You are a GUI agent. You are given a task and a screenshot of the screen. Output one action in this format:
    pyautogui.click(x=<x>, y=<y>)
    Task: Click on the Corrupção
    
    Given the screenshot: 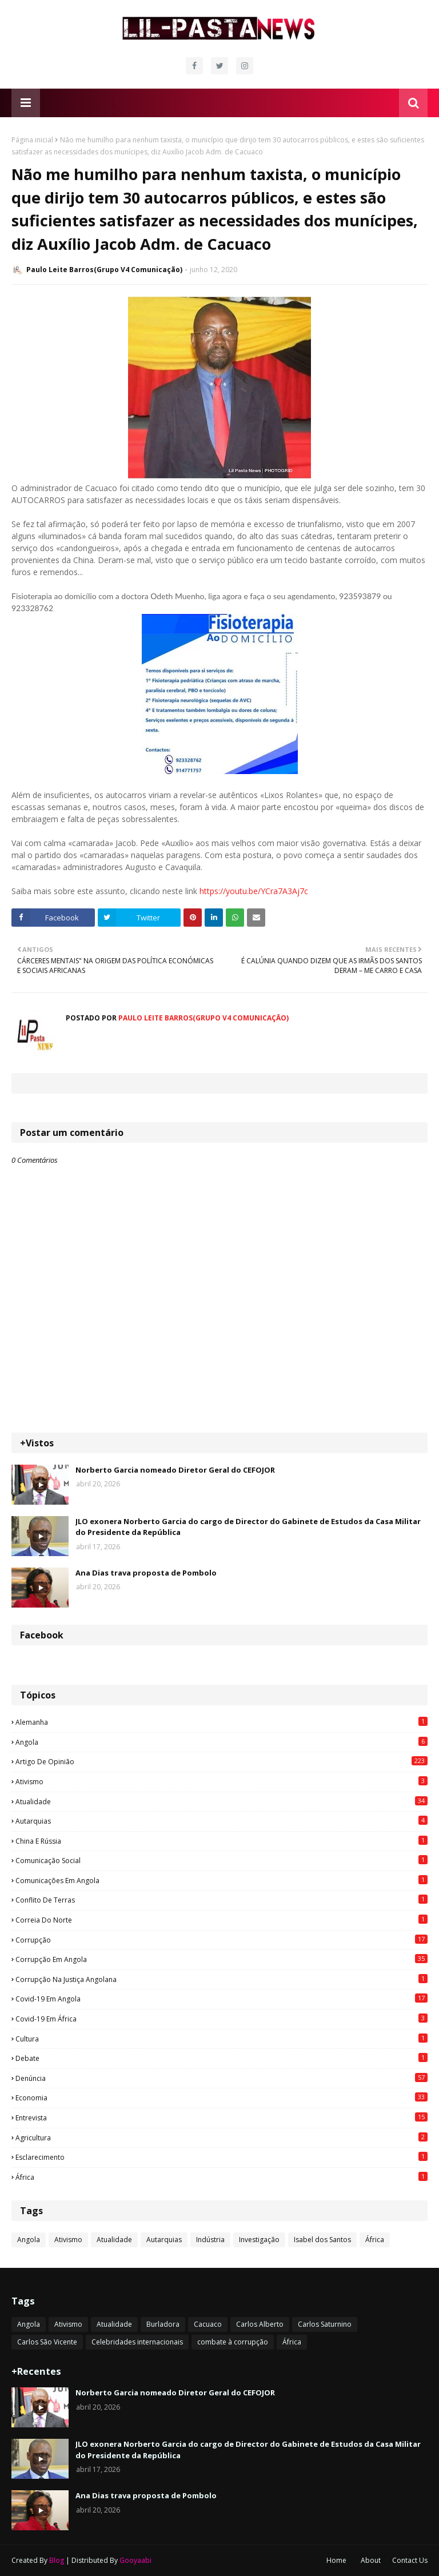 What is the action you would take?
    pyautogui.click(x=221, y=1940)
    